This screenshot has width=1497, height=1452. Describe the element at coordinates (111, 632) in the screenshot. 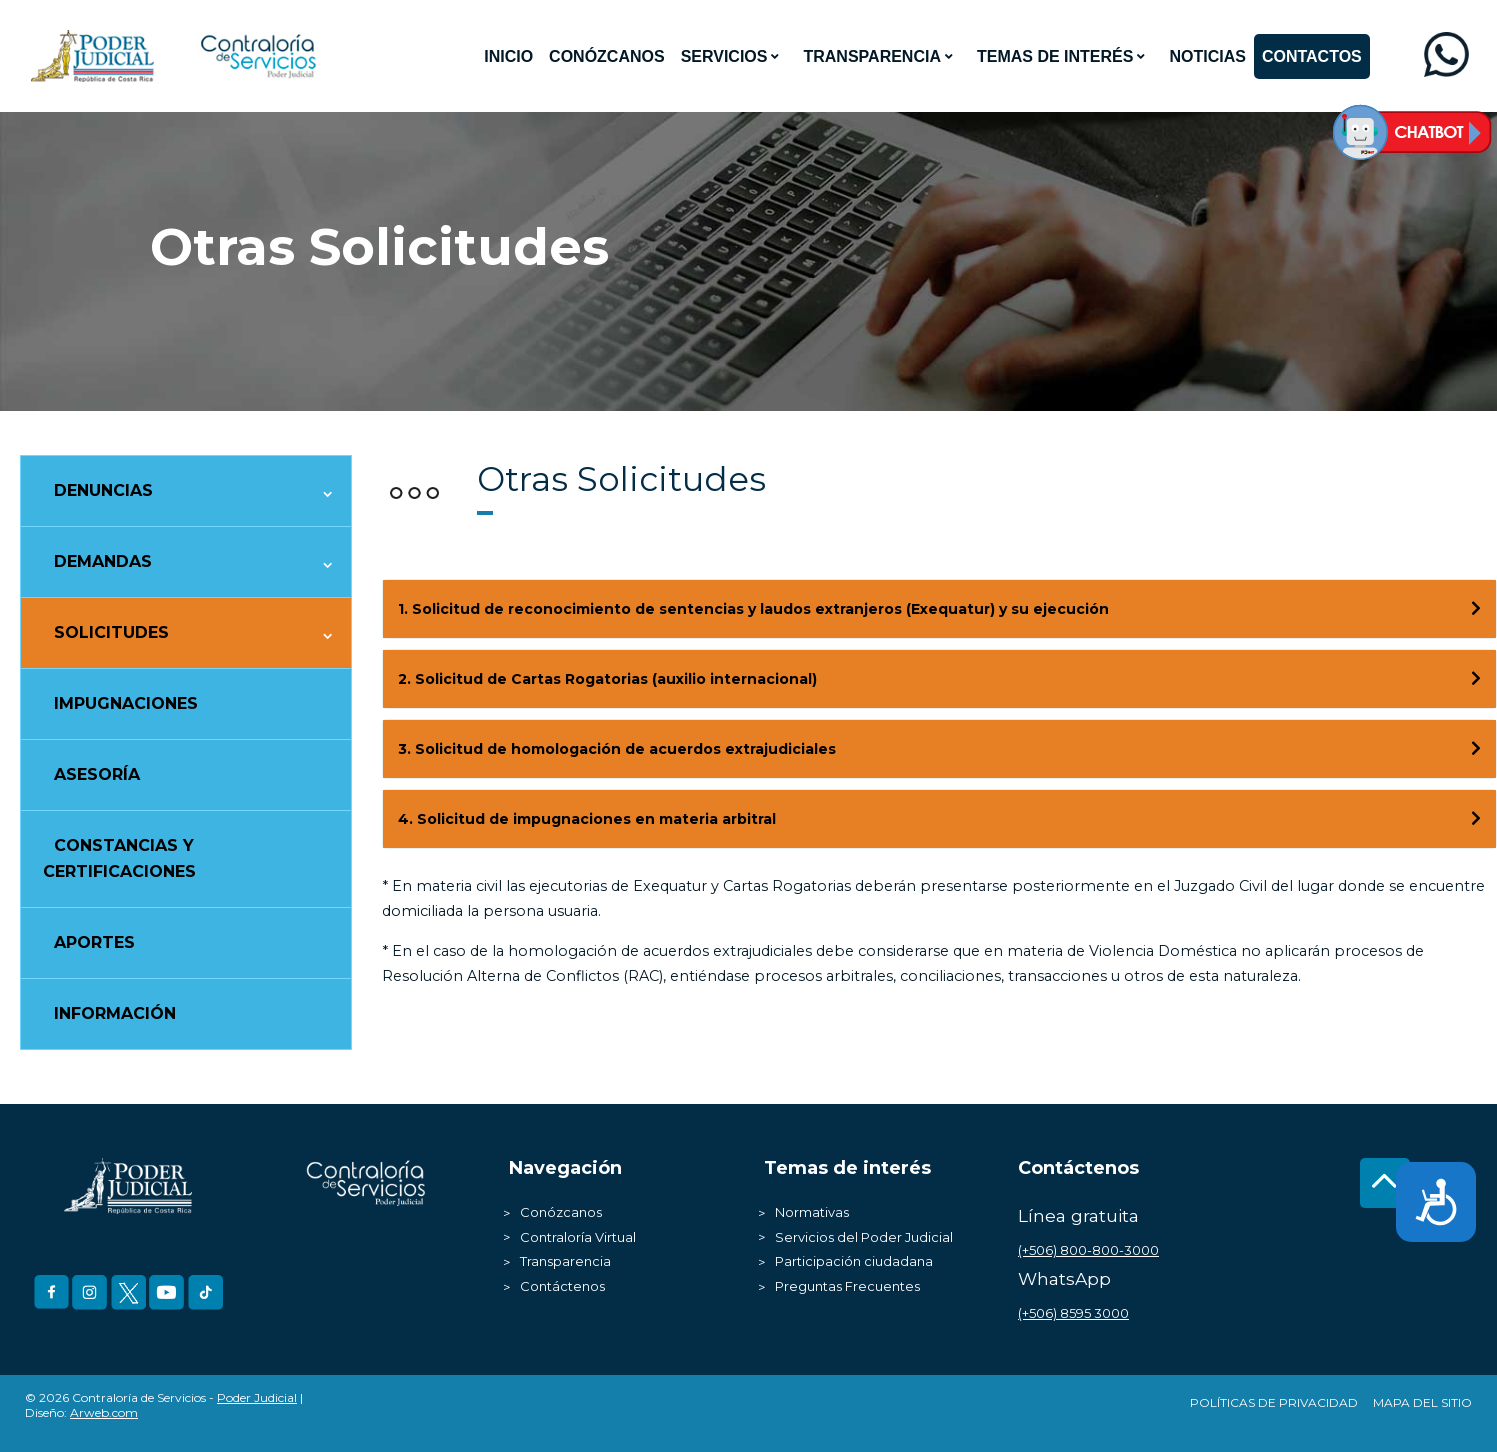

I see `Solicitudes` at that location.